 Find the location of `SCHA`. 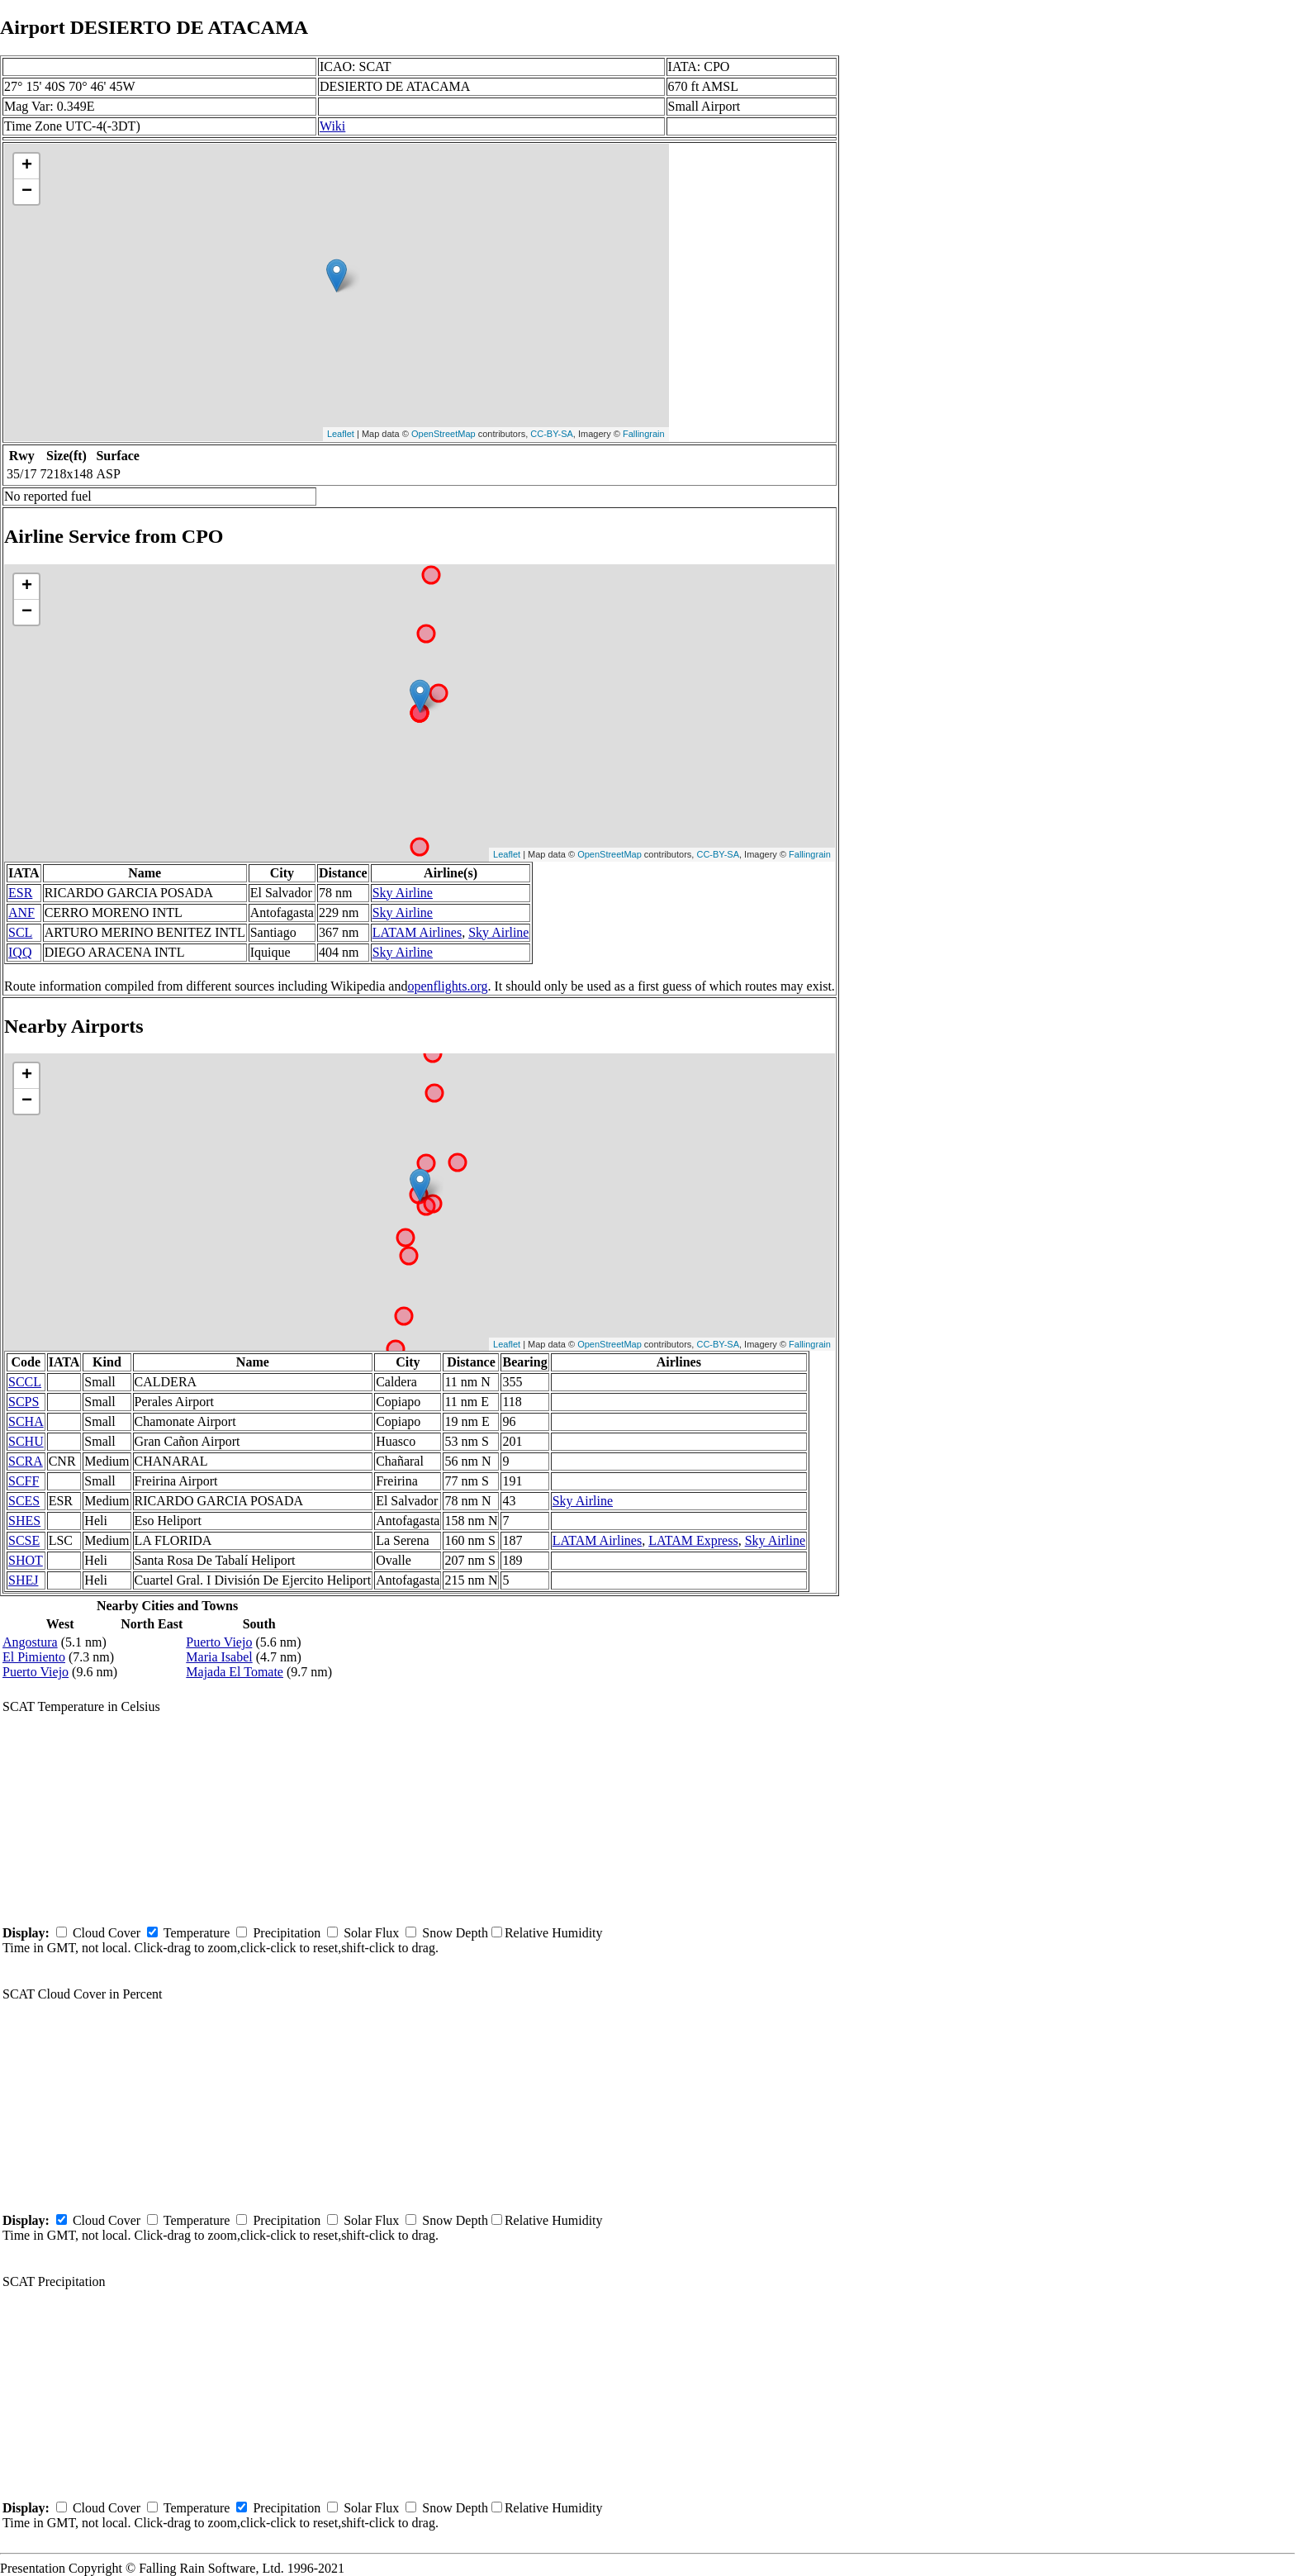

SCHA is located at coordinates (26, 1421).